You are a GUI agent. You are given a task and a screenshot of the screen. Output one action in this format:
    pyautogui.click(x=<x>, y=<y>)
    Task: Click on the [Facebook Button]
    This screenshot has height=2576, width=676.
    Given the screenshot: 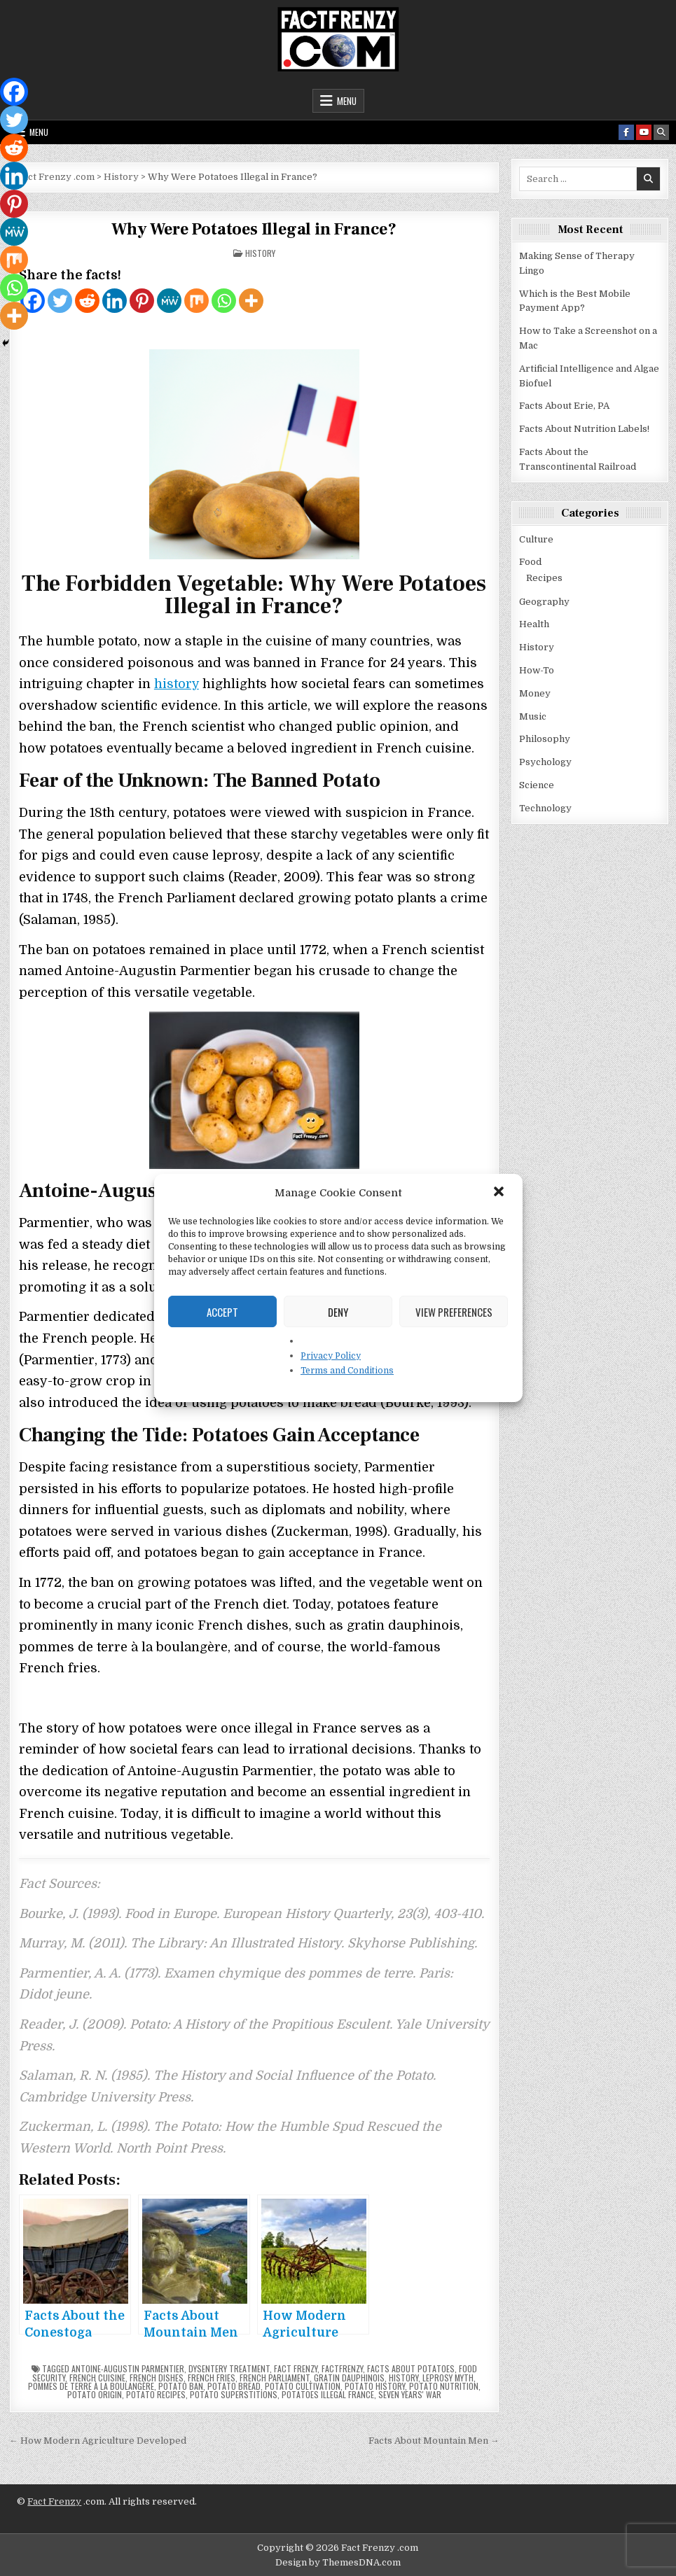 What is the action you would take?
    pyautogui.click(x=626, y=132)
    